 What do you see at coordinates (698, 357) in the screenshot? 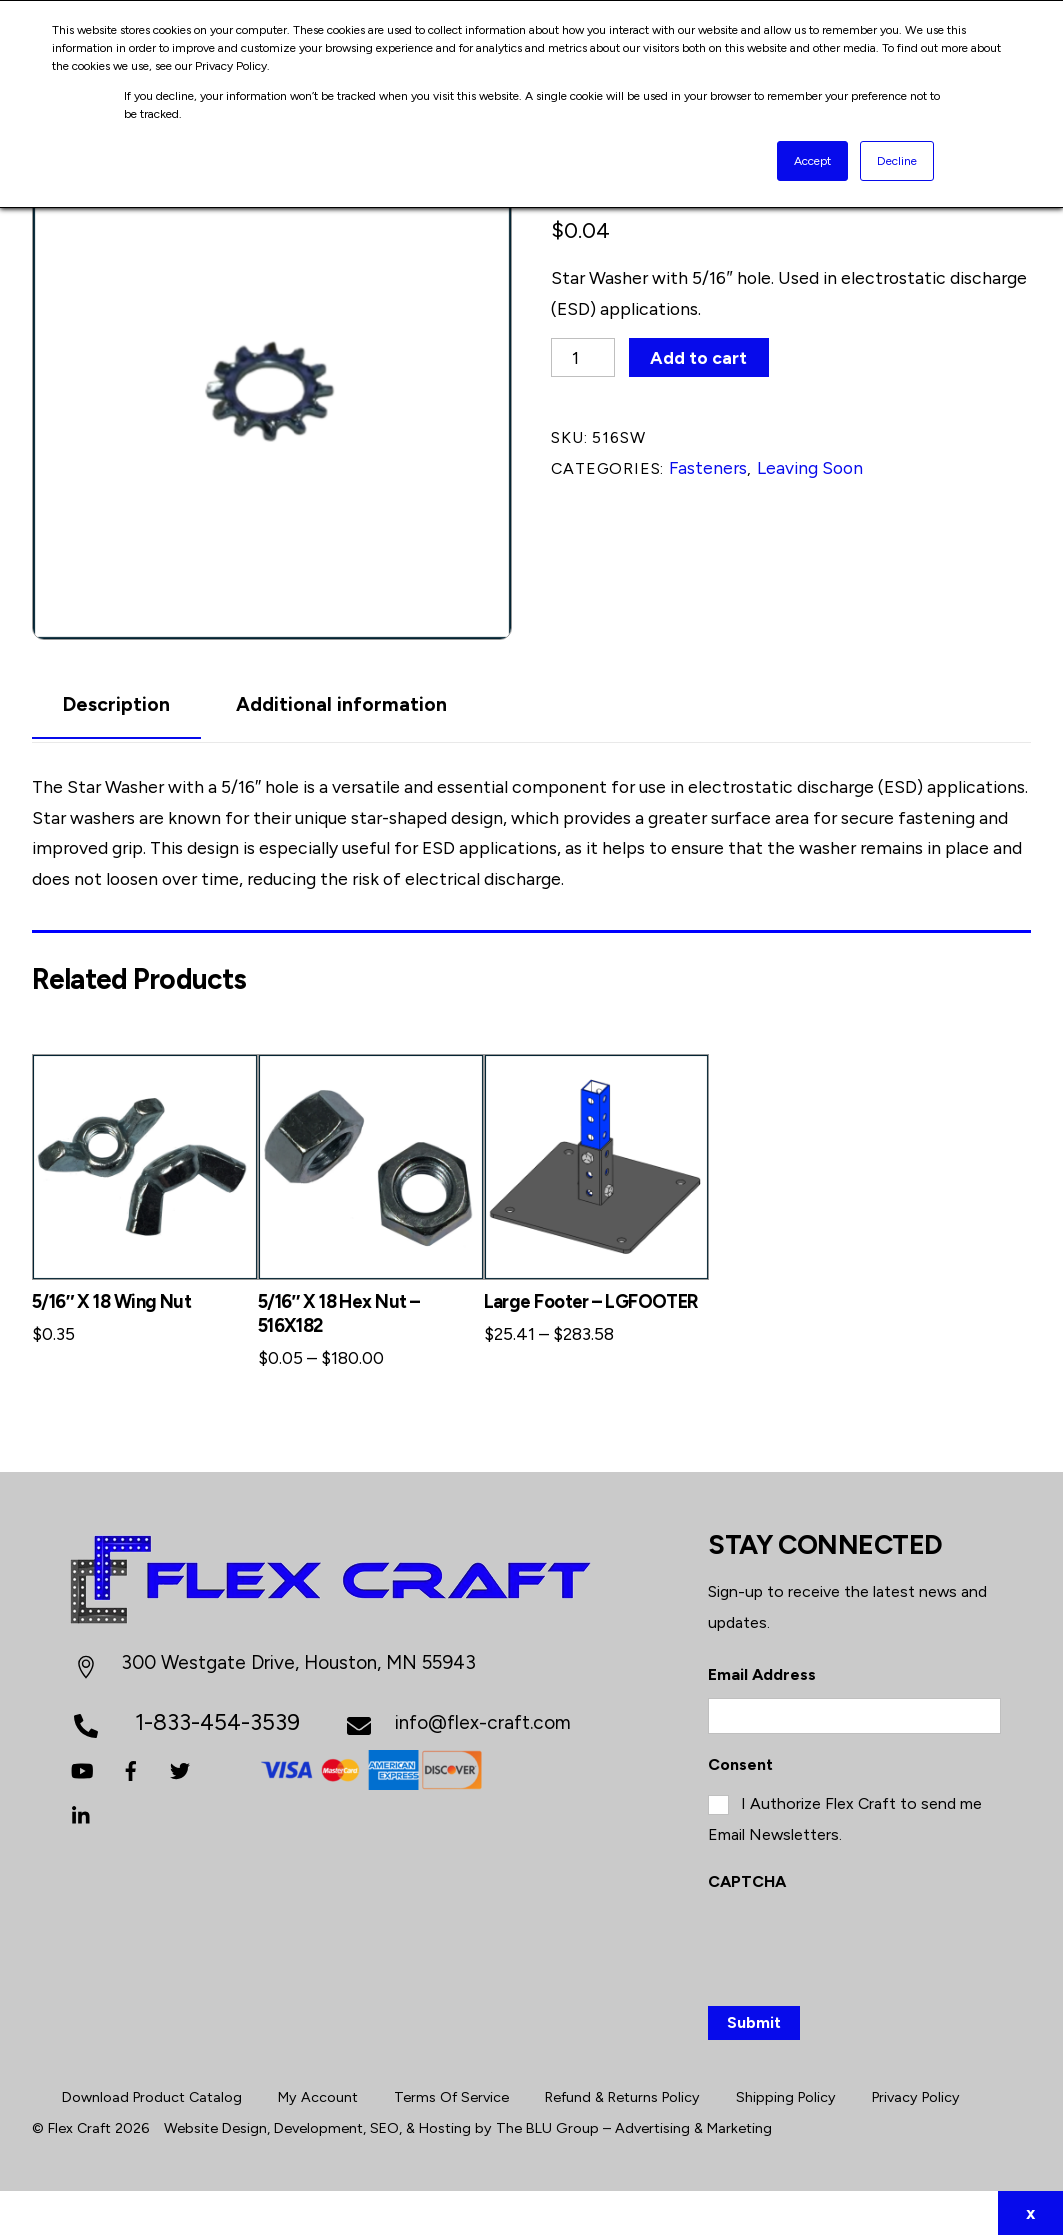
I see `Add to cart` at bounding box center [698, 357].